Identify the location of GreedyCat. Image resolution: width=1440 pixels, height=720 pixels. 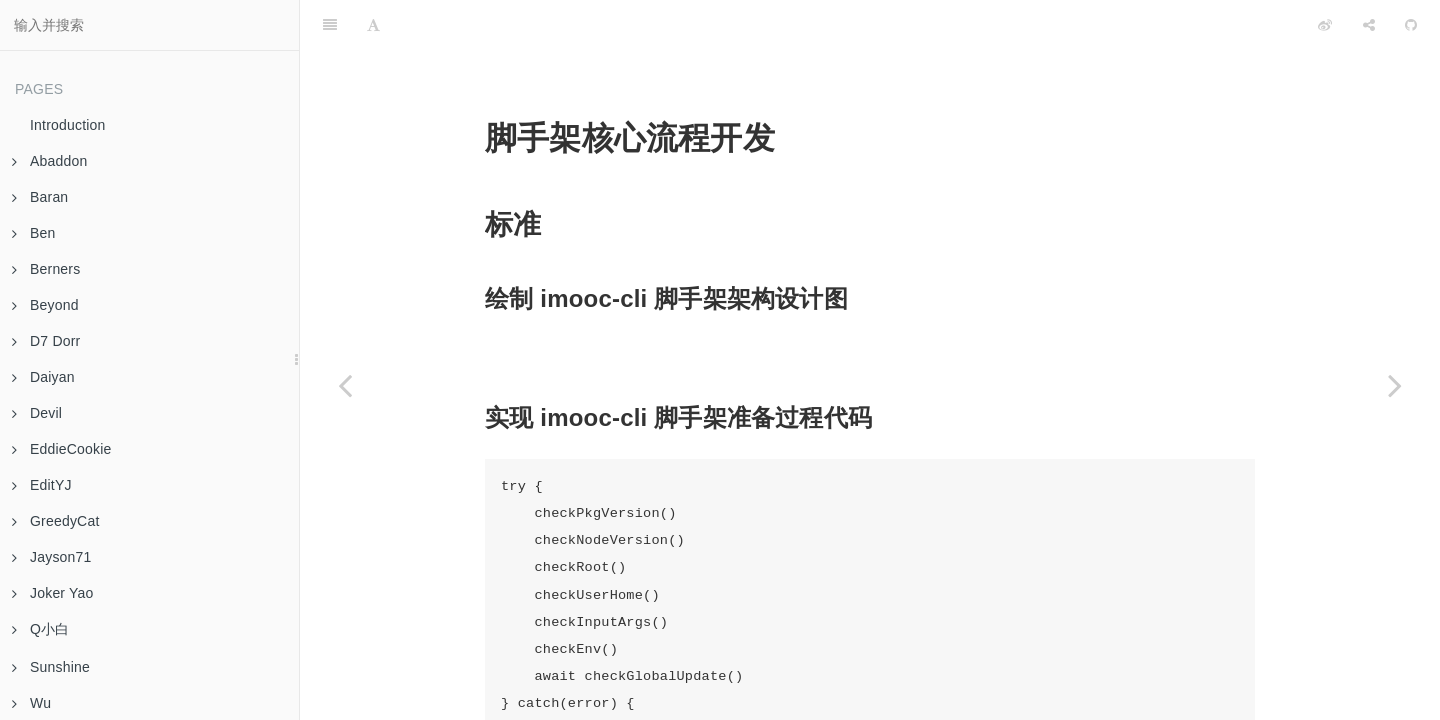
(56, 521).